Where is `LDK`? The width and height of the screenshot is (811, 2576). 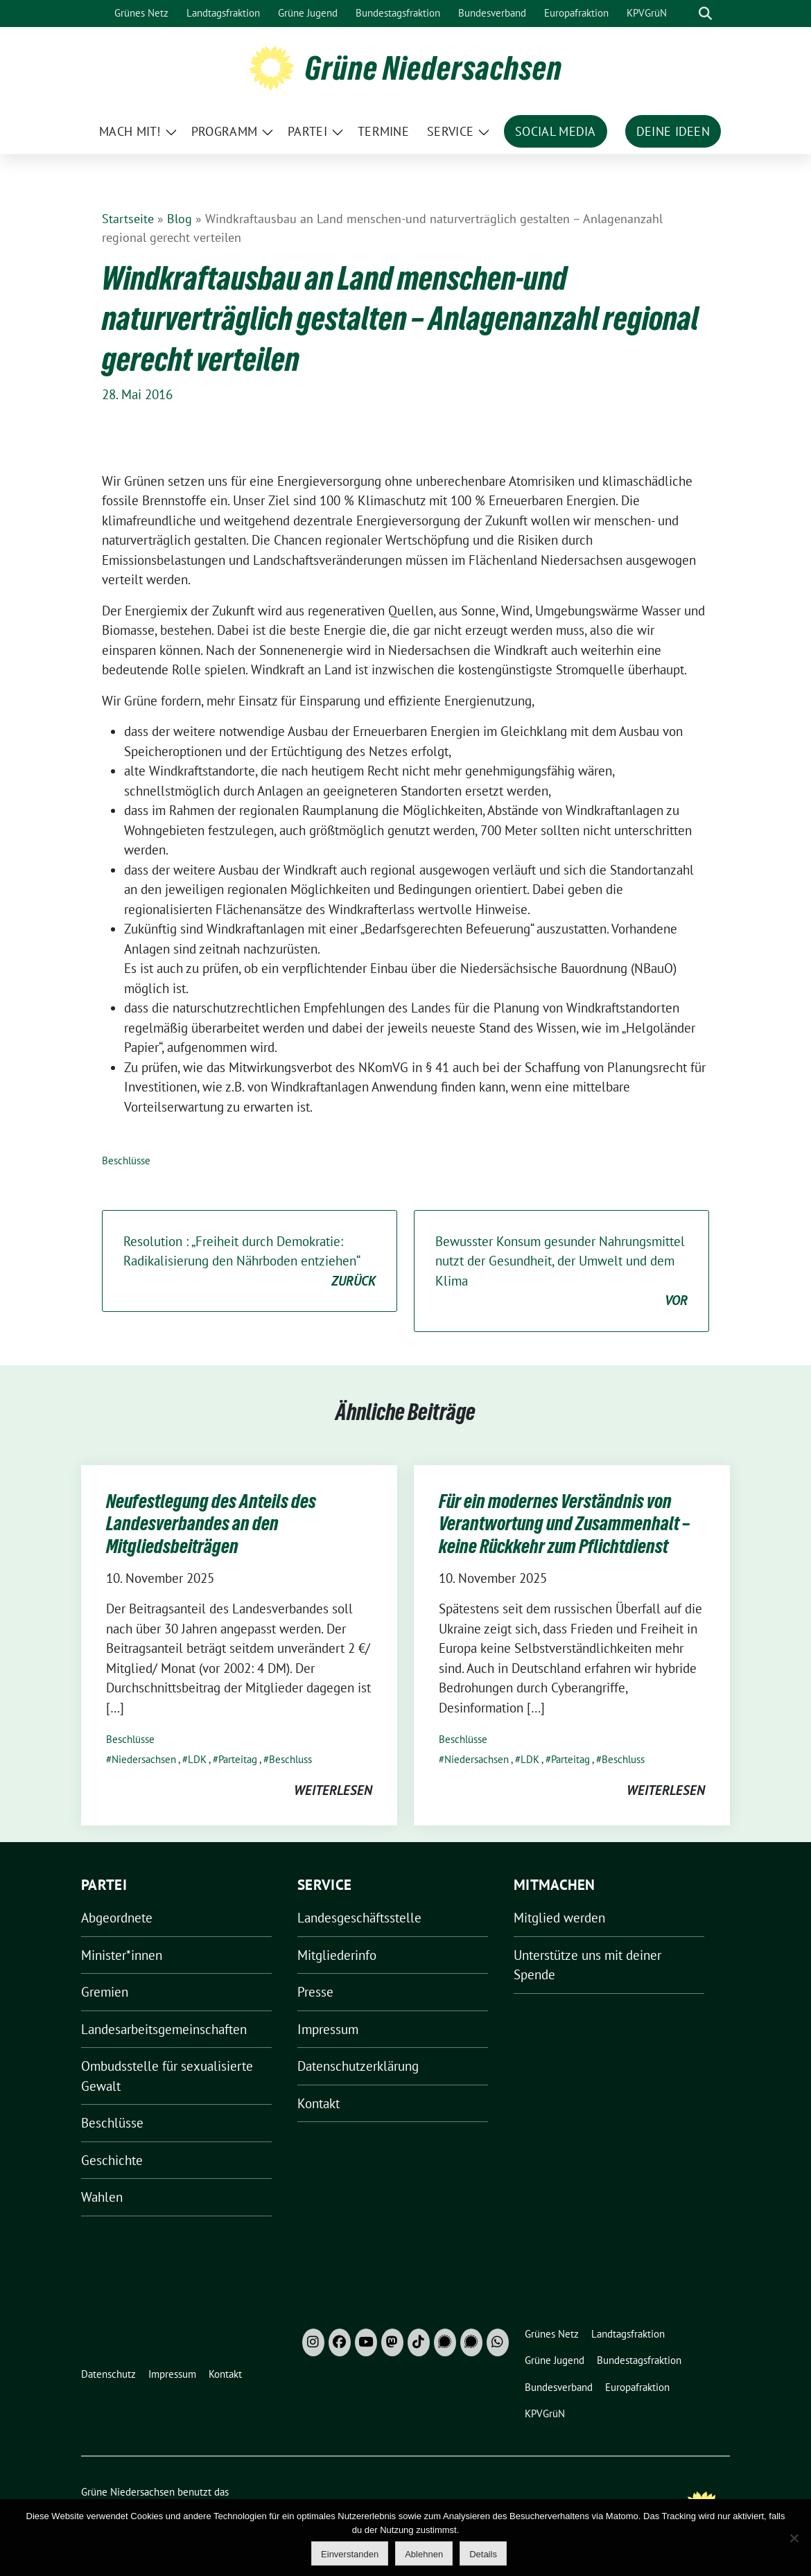
LDK is located at coordinates (197, 1759).